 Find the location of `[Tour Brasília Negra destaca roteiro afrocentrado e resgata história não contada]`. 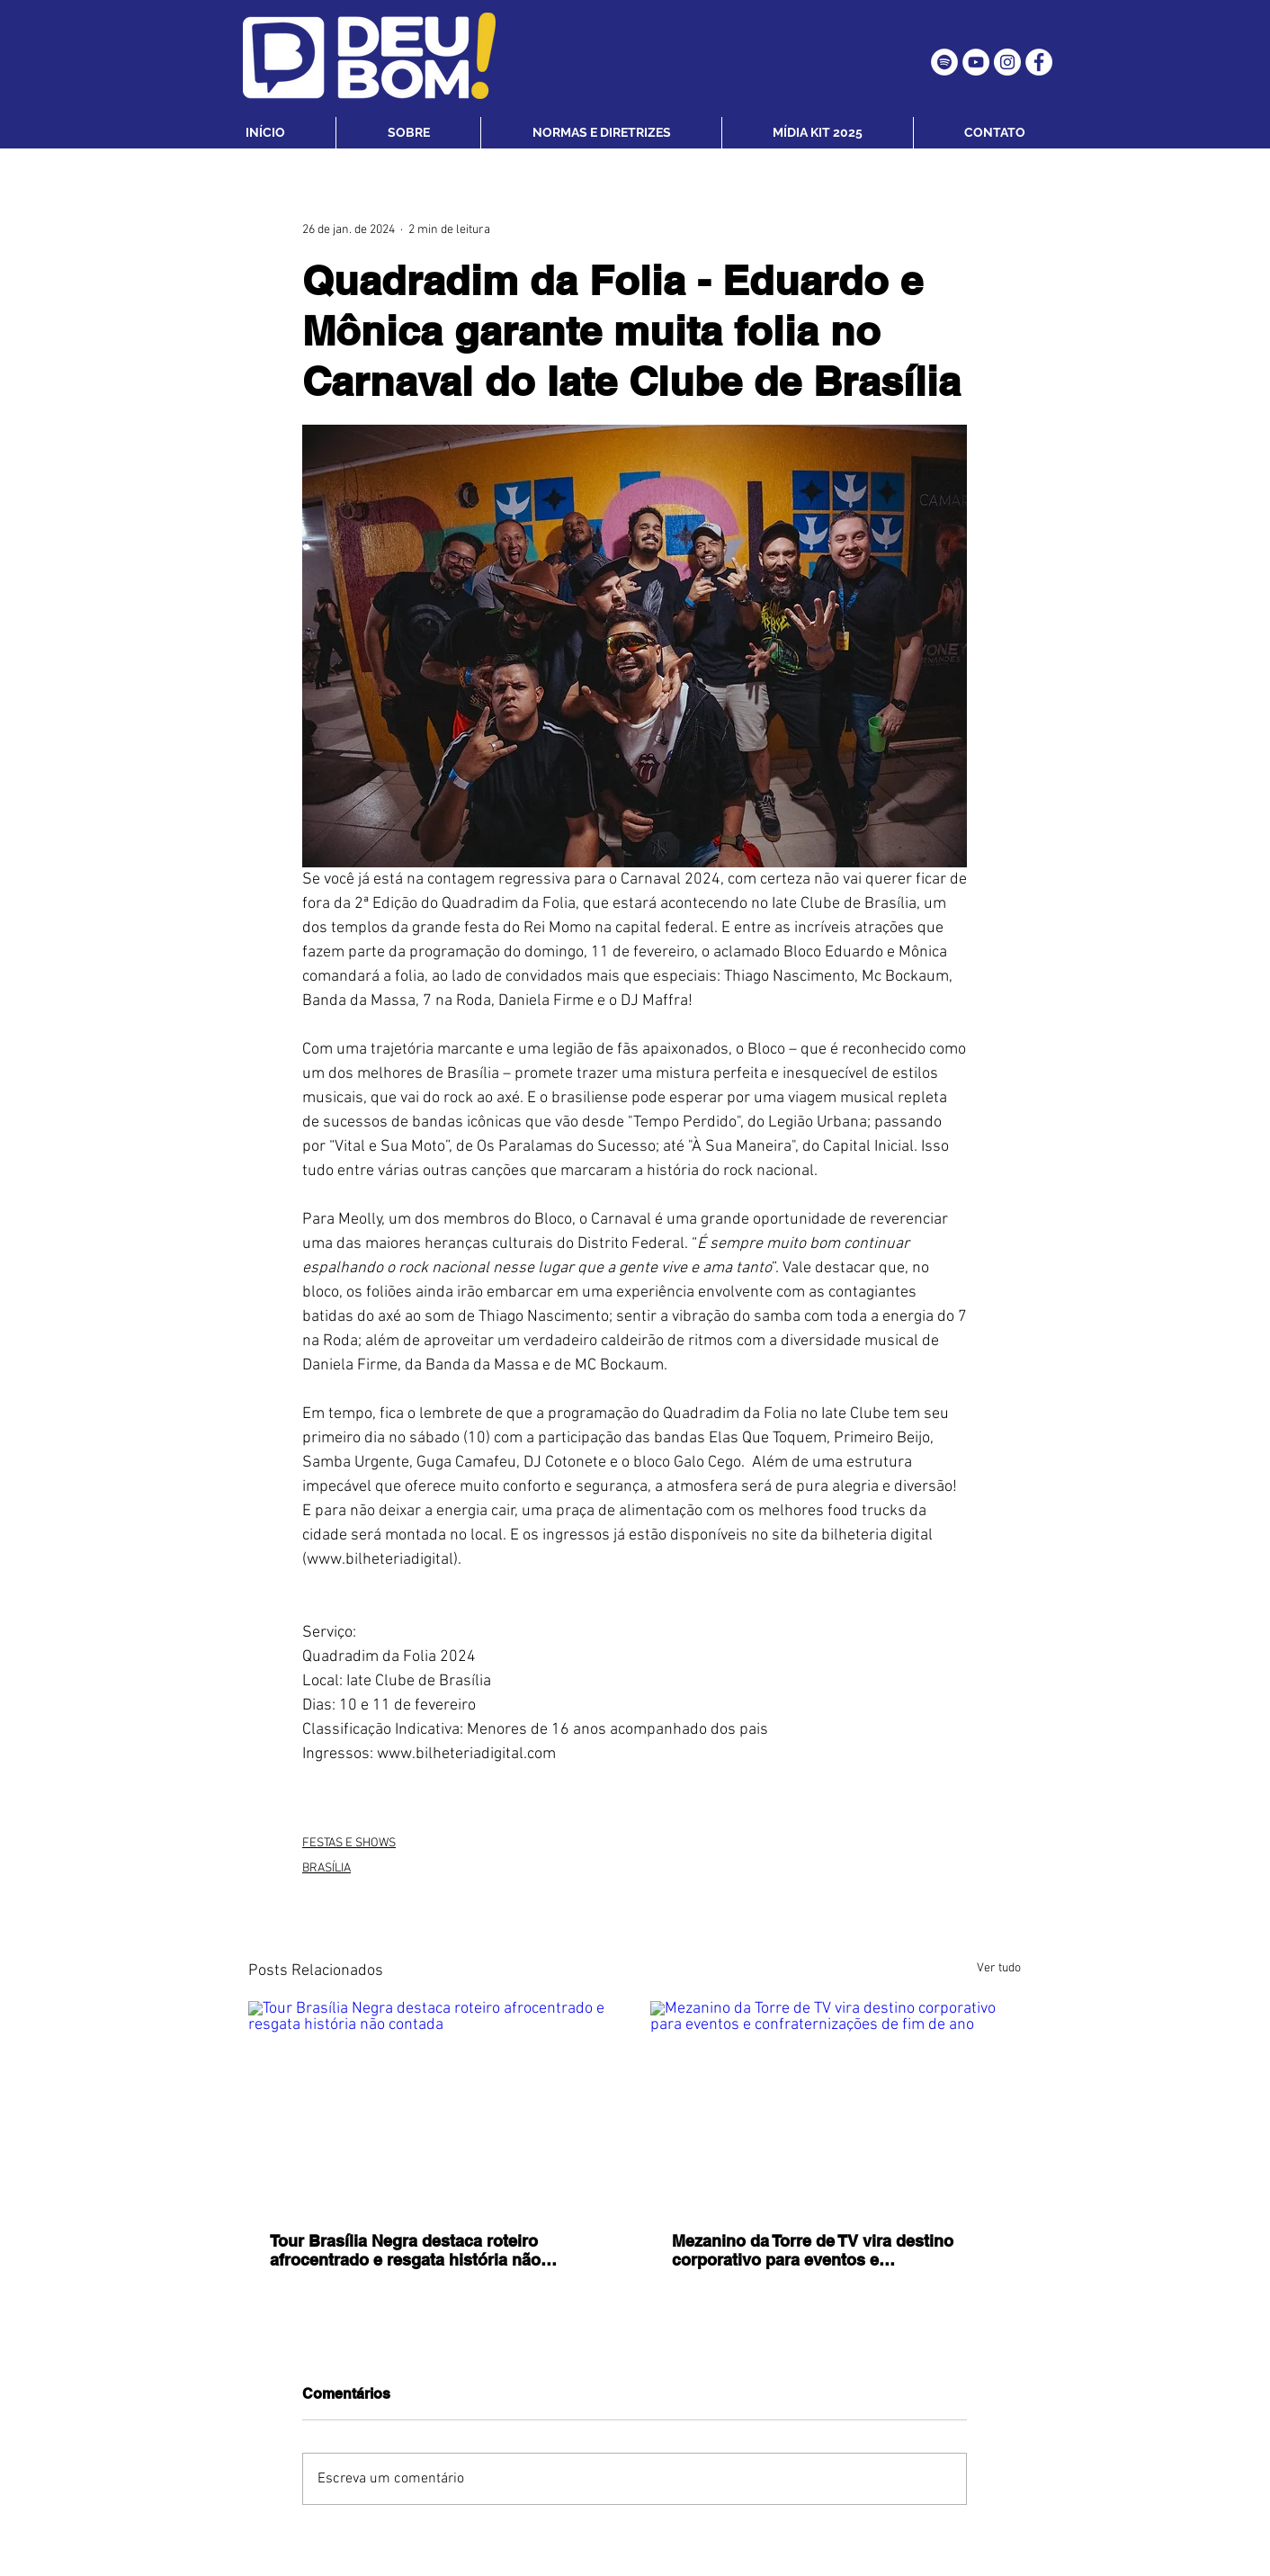

[Tour Brasília Negra destaca roteiro afrocentrado e resgata história não contada] is located at coordinates (434, 2105).